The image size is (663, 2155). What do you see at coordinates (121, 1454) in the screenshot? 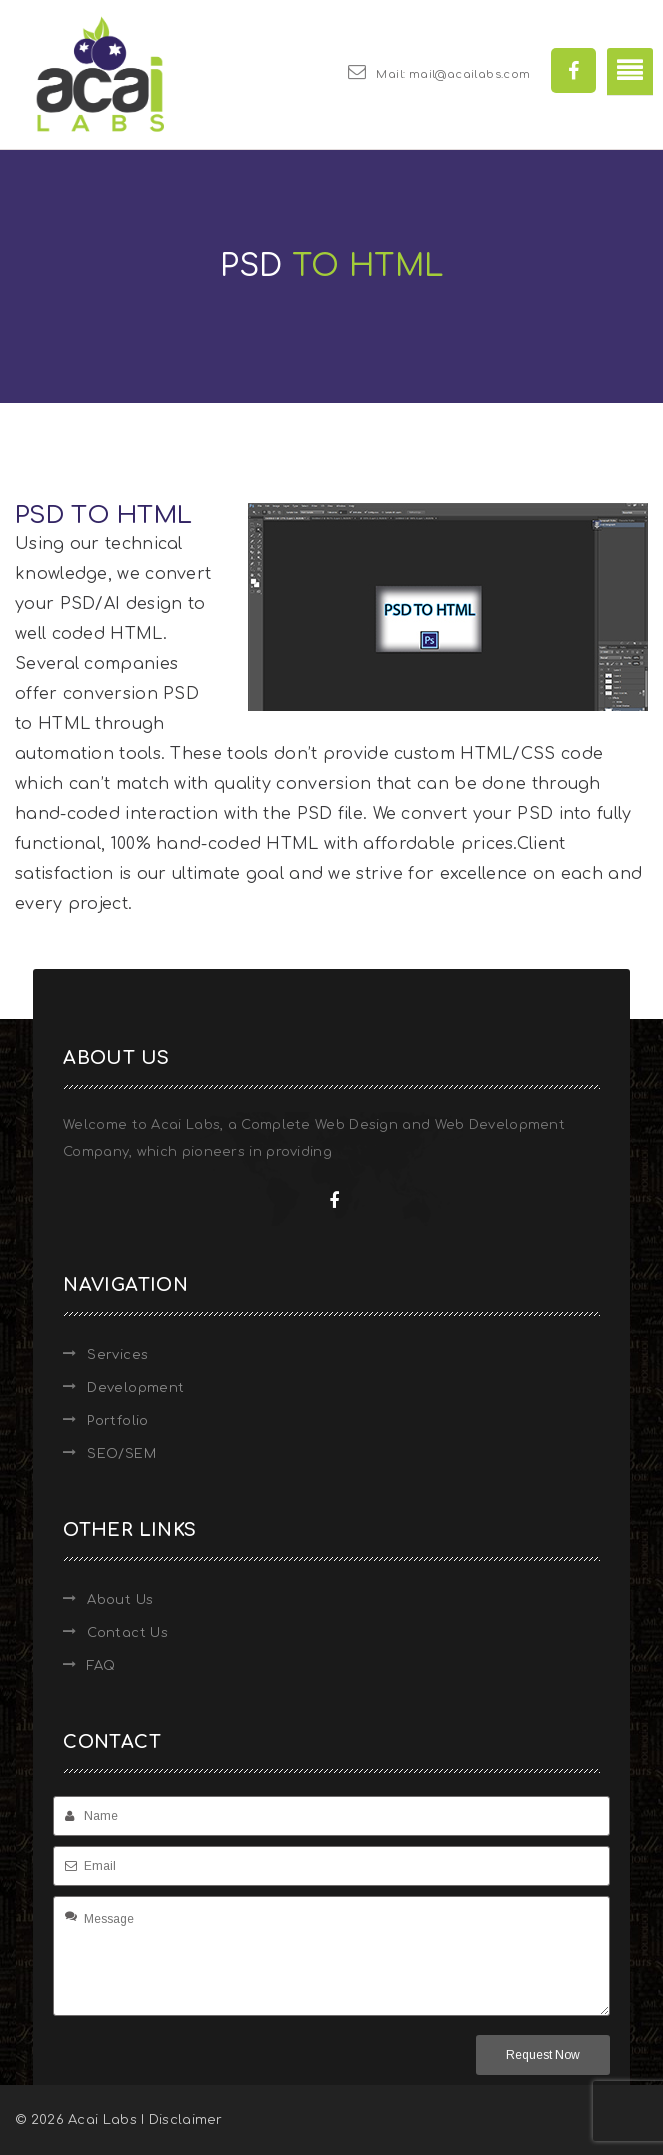
I see `SEO/SEM` at bounding box center [121, 1454].